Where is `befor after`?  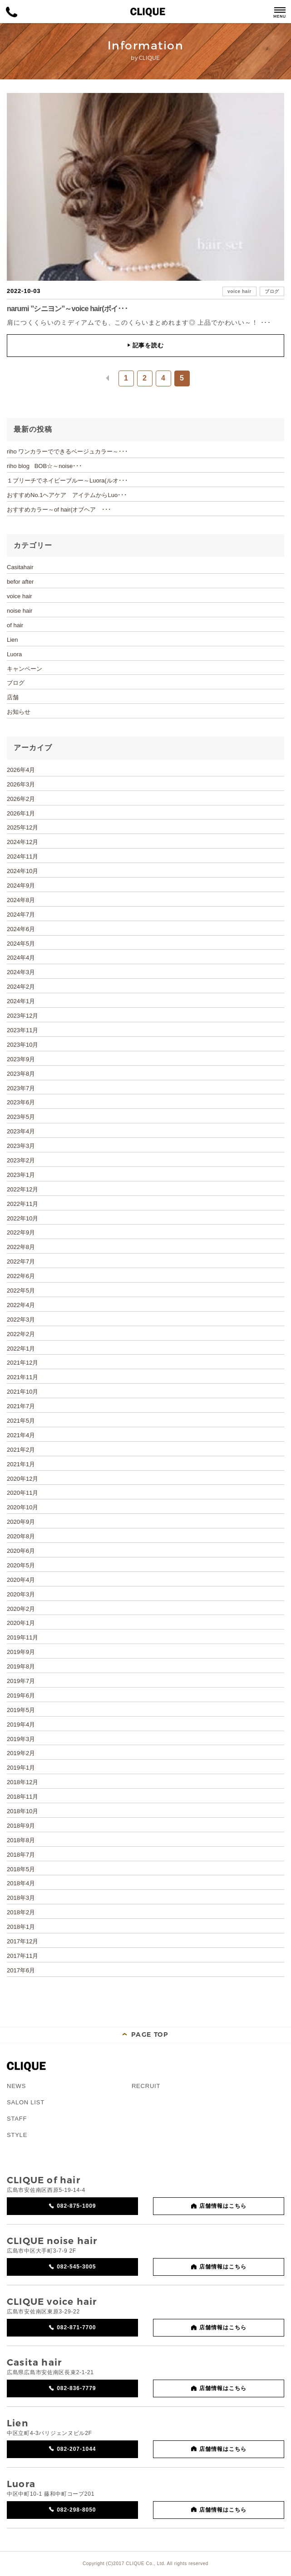 befor after is located at coordinates (20, 581).